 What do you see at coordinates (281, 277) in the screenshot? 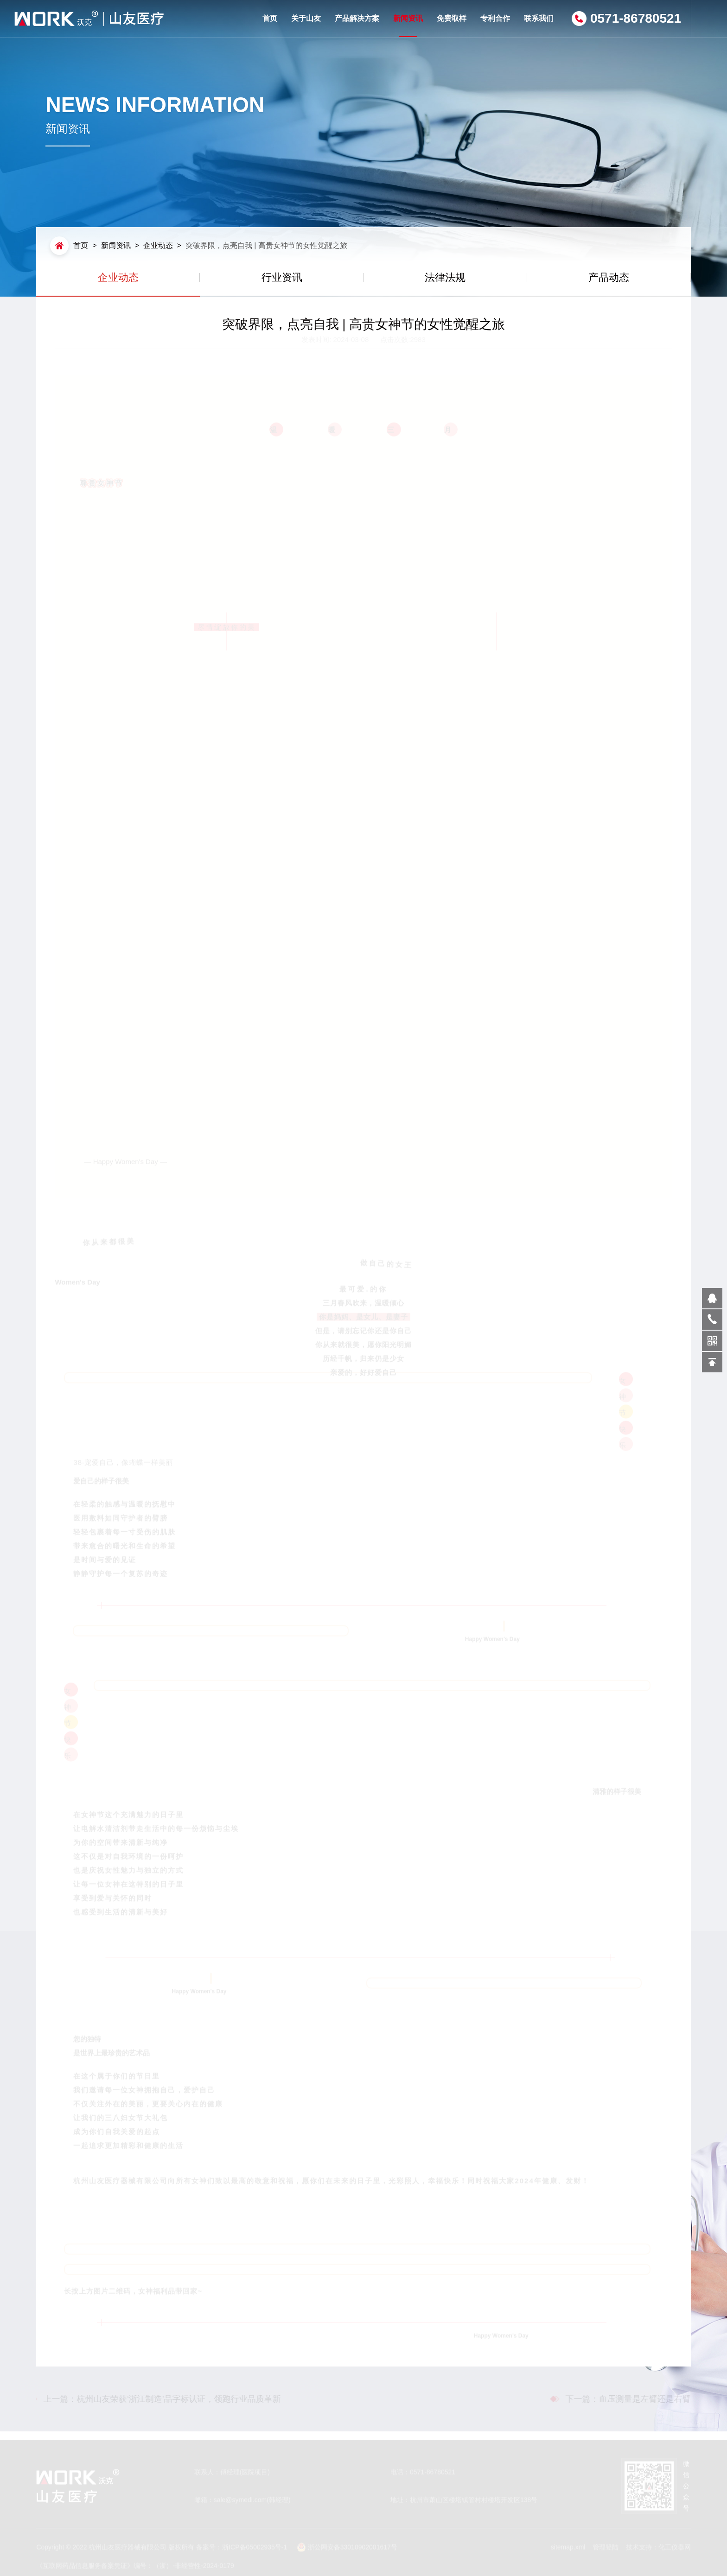
I see `行业资讯` at bounding box center [281, 277].